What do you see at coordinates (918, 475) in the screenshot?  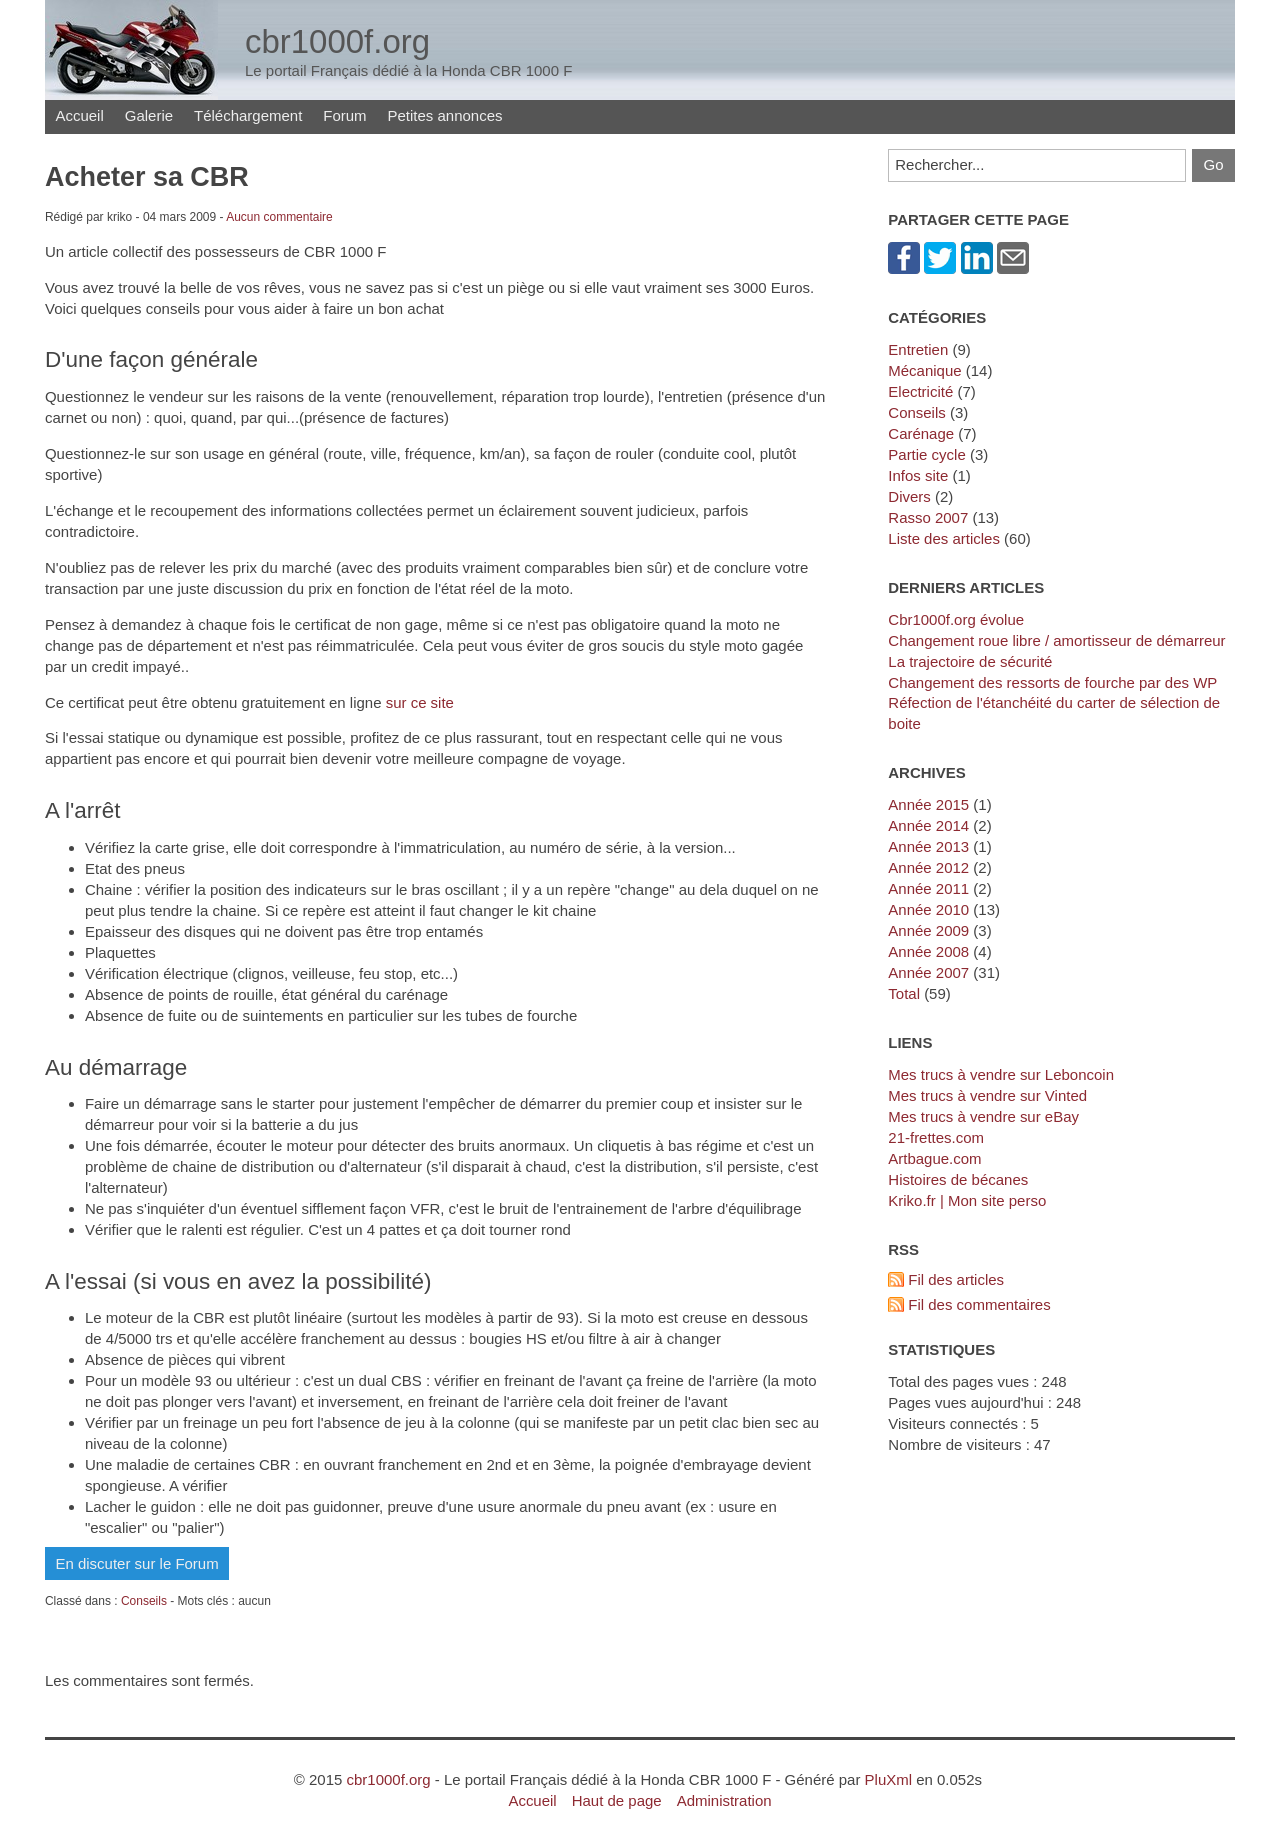 I see `Infos site` at bounding box center [918, 475].